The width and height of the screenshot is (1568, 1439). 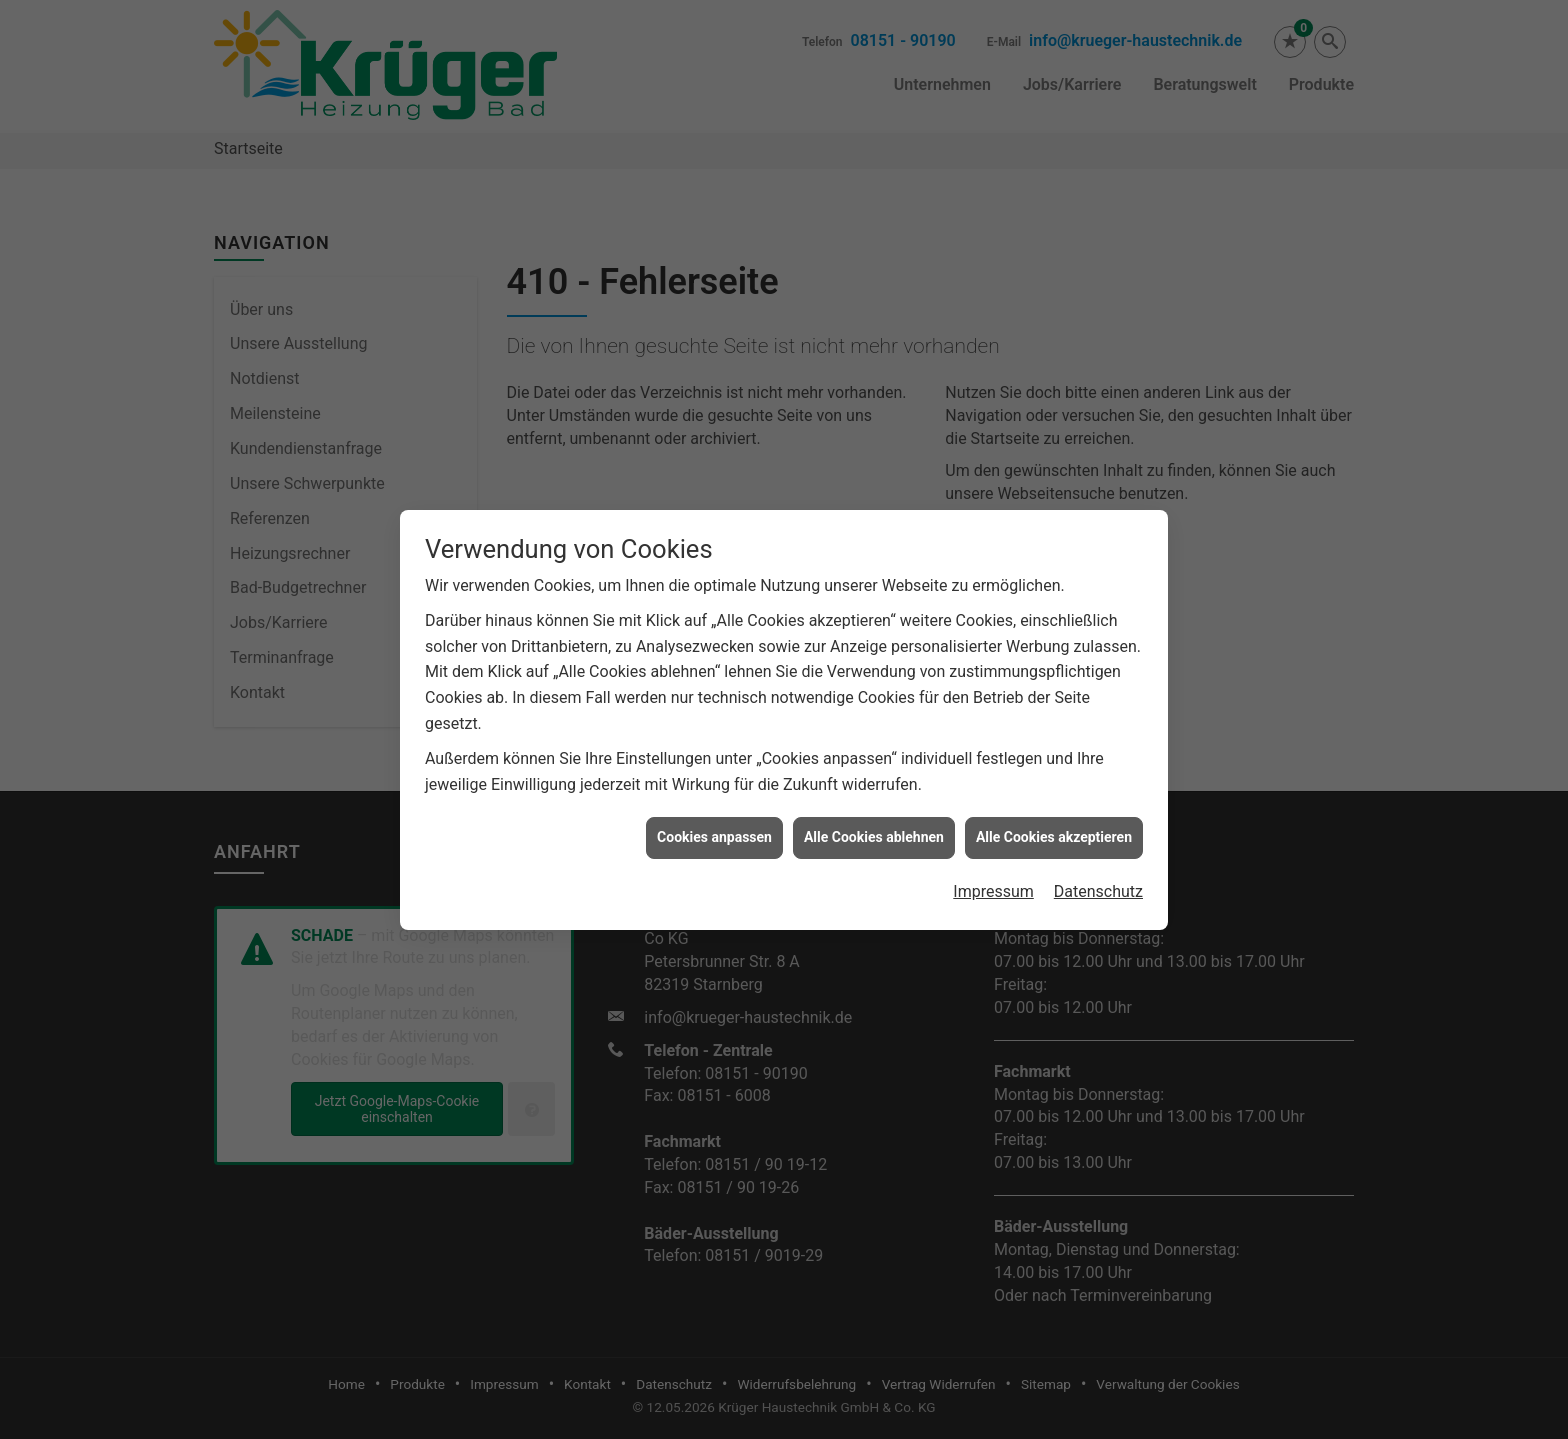 What do you see at coordinates (1098, 882) in the screenshot?
I see `Datenschutz` at bounding box center [1098, 882].